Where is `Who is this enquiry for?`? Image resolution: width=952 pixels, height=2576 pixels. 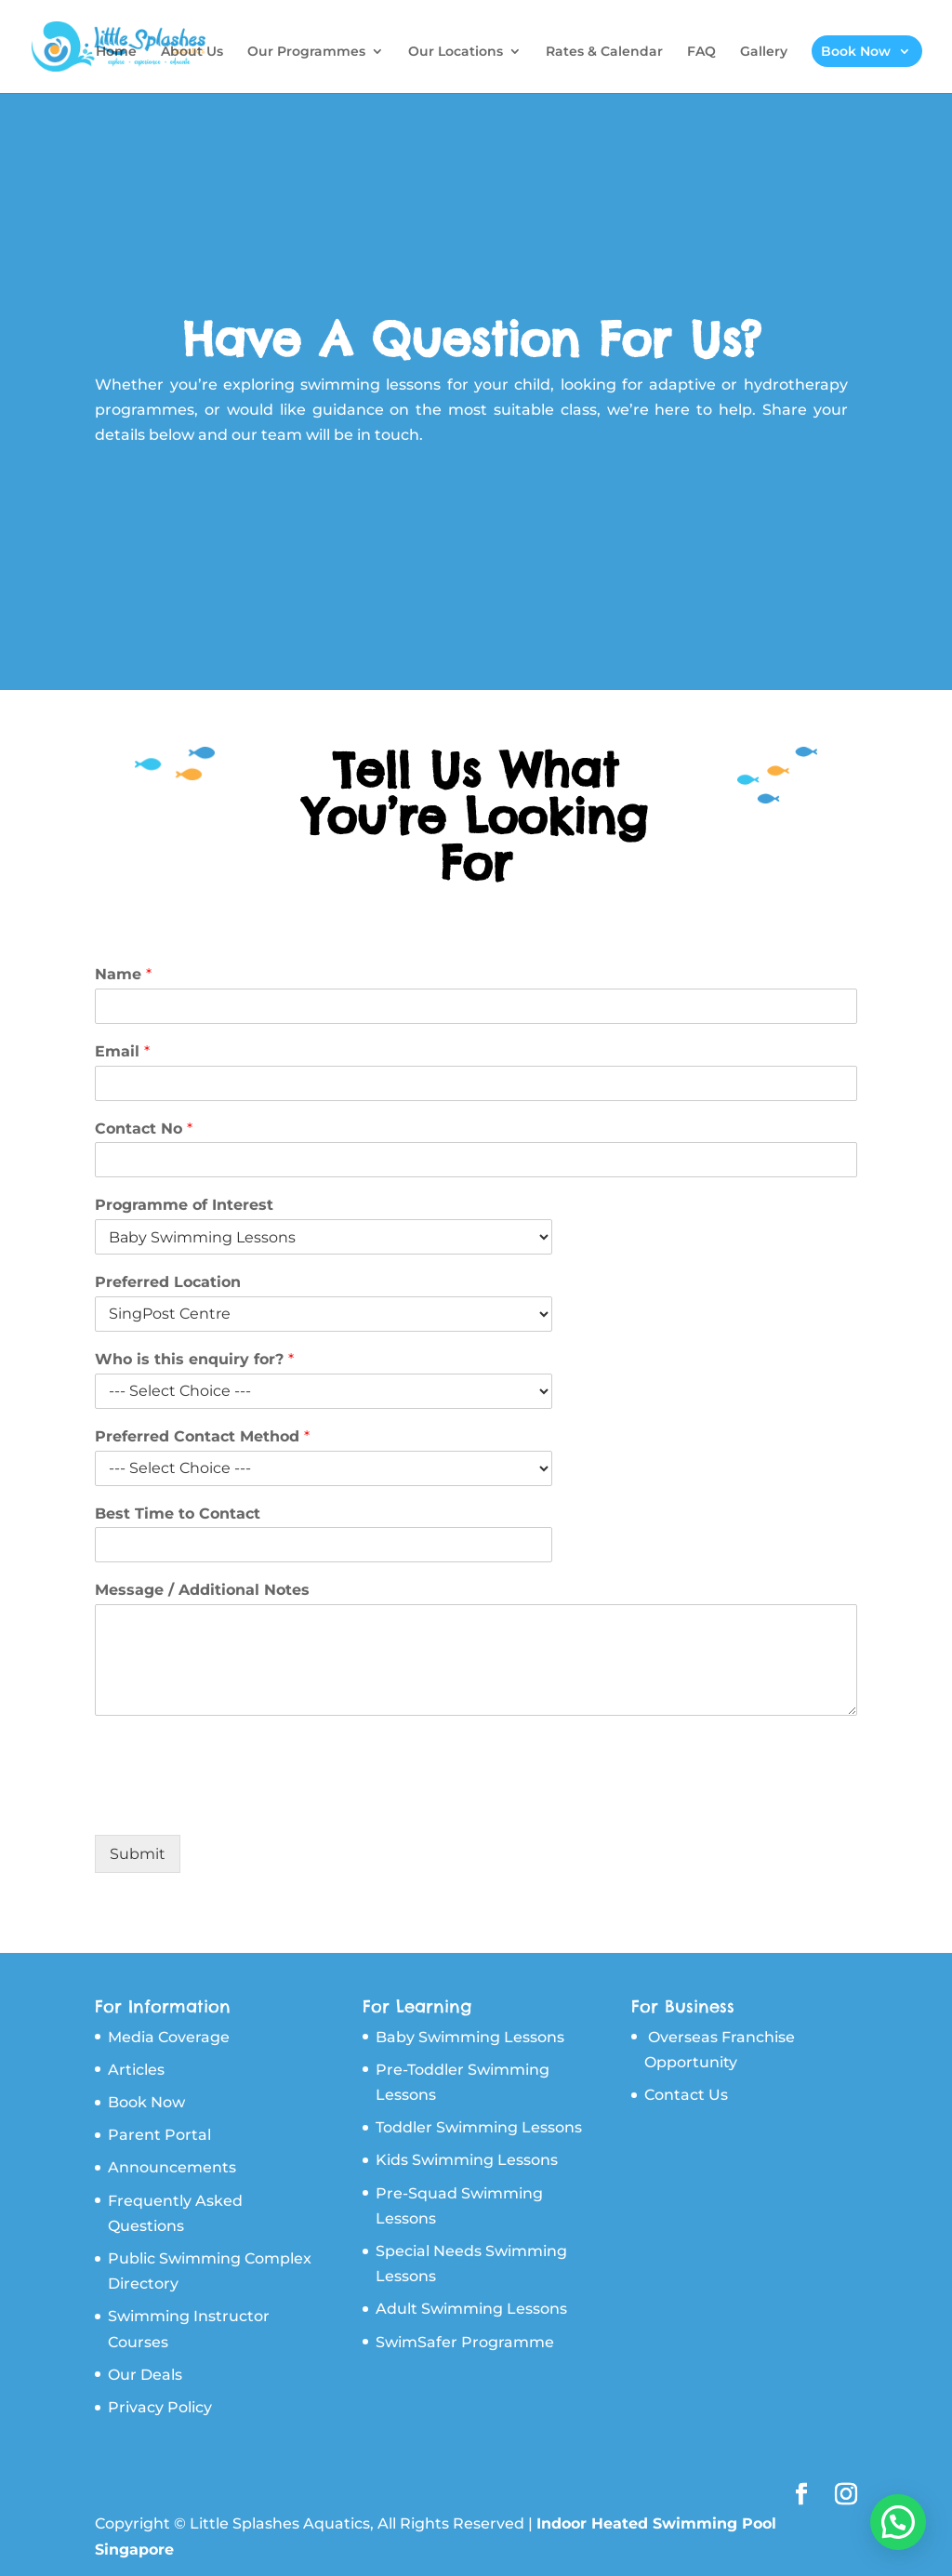
Who is this enquiry for? is located at coordinates (194, 1359).